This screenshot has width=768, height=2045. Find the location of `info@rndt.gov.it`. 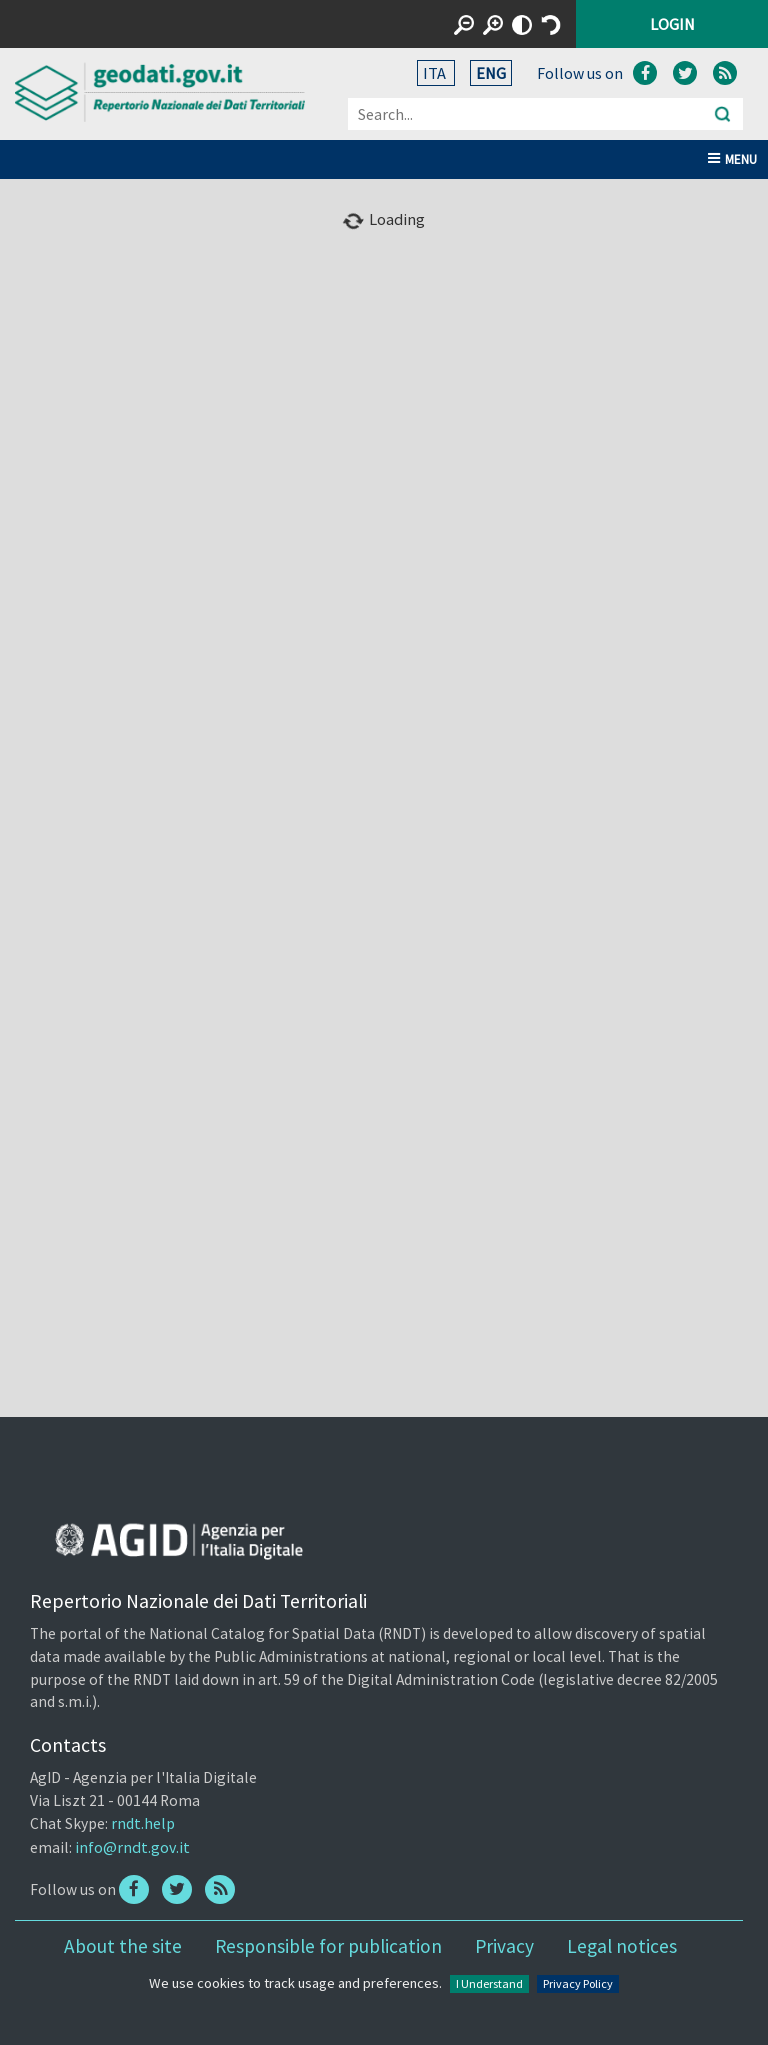

info@rndt.gov.it is located at coordinates (132, 1847).